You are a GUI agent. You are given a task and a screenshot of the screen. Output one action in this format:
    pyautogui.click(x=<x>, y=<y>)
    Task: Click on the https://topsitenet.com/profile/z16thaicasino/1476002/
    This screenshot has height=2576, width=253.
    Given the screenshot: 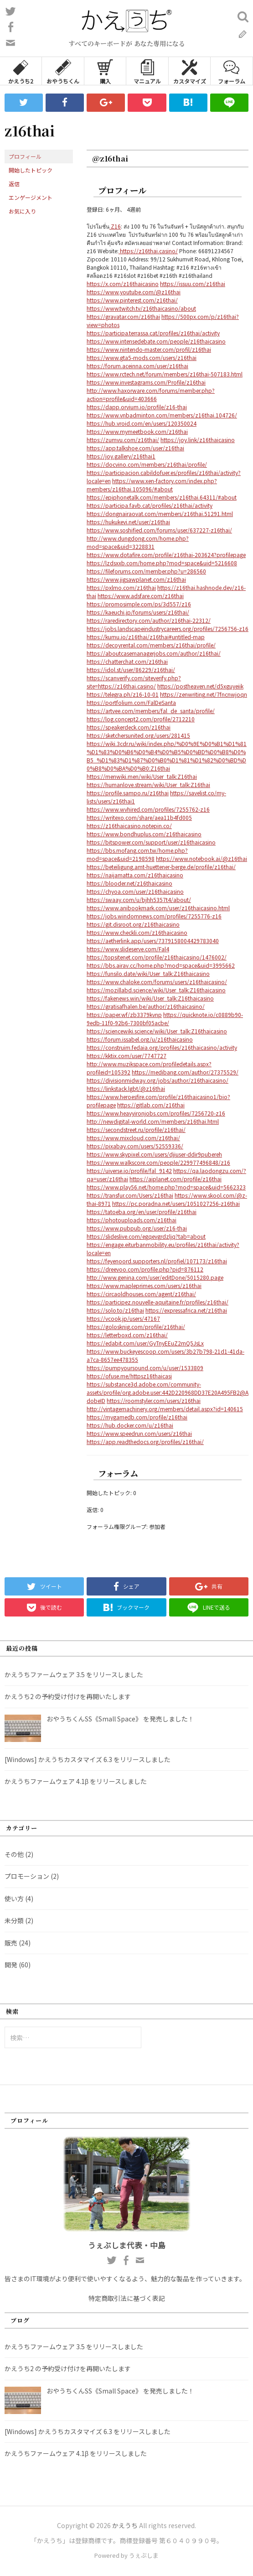 What is the action you would take?
    pyautogui.click(x=157, y=957)
    